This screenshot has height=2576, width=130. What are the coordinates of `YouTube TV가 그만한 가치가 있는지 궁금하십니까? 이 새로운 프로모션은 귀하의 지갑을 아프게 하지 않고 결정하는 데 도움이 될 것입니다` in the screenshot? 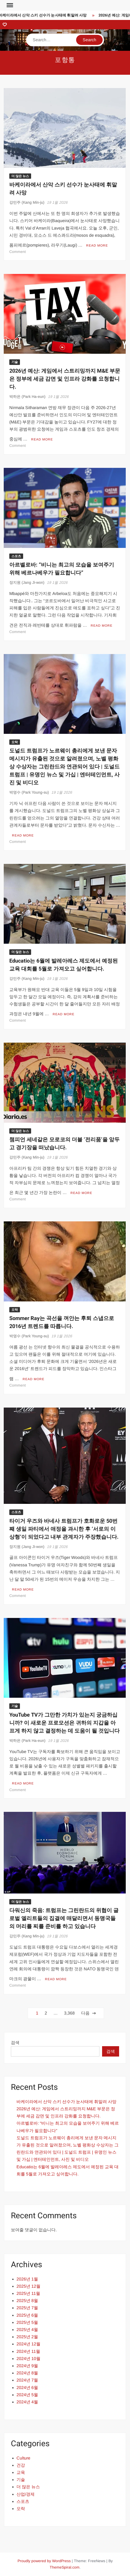 It's located at (64, 1723).